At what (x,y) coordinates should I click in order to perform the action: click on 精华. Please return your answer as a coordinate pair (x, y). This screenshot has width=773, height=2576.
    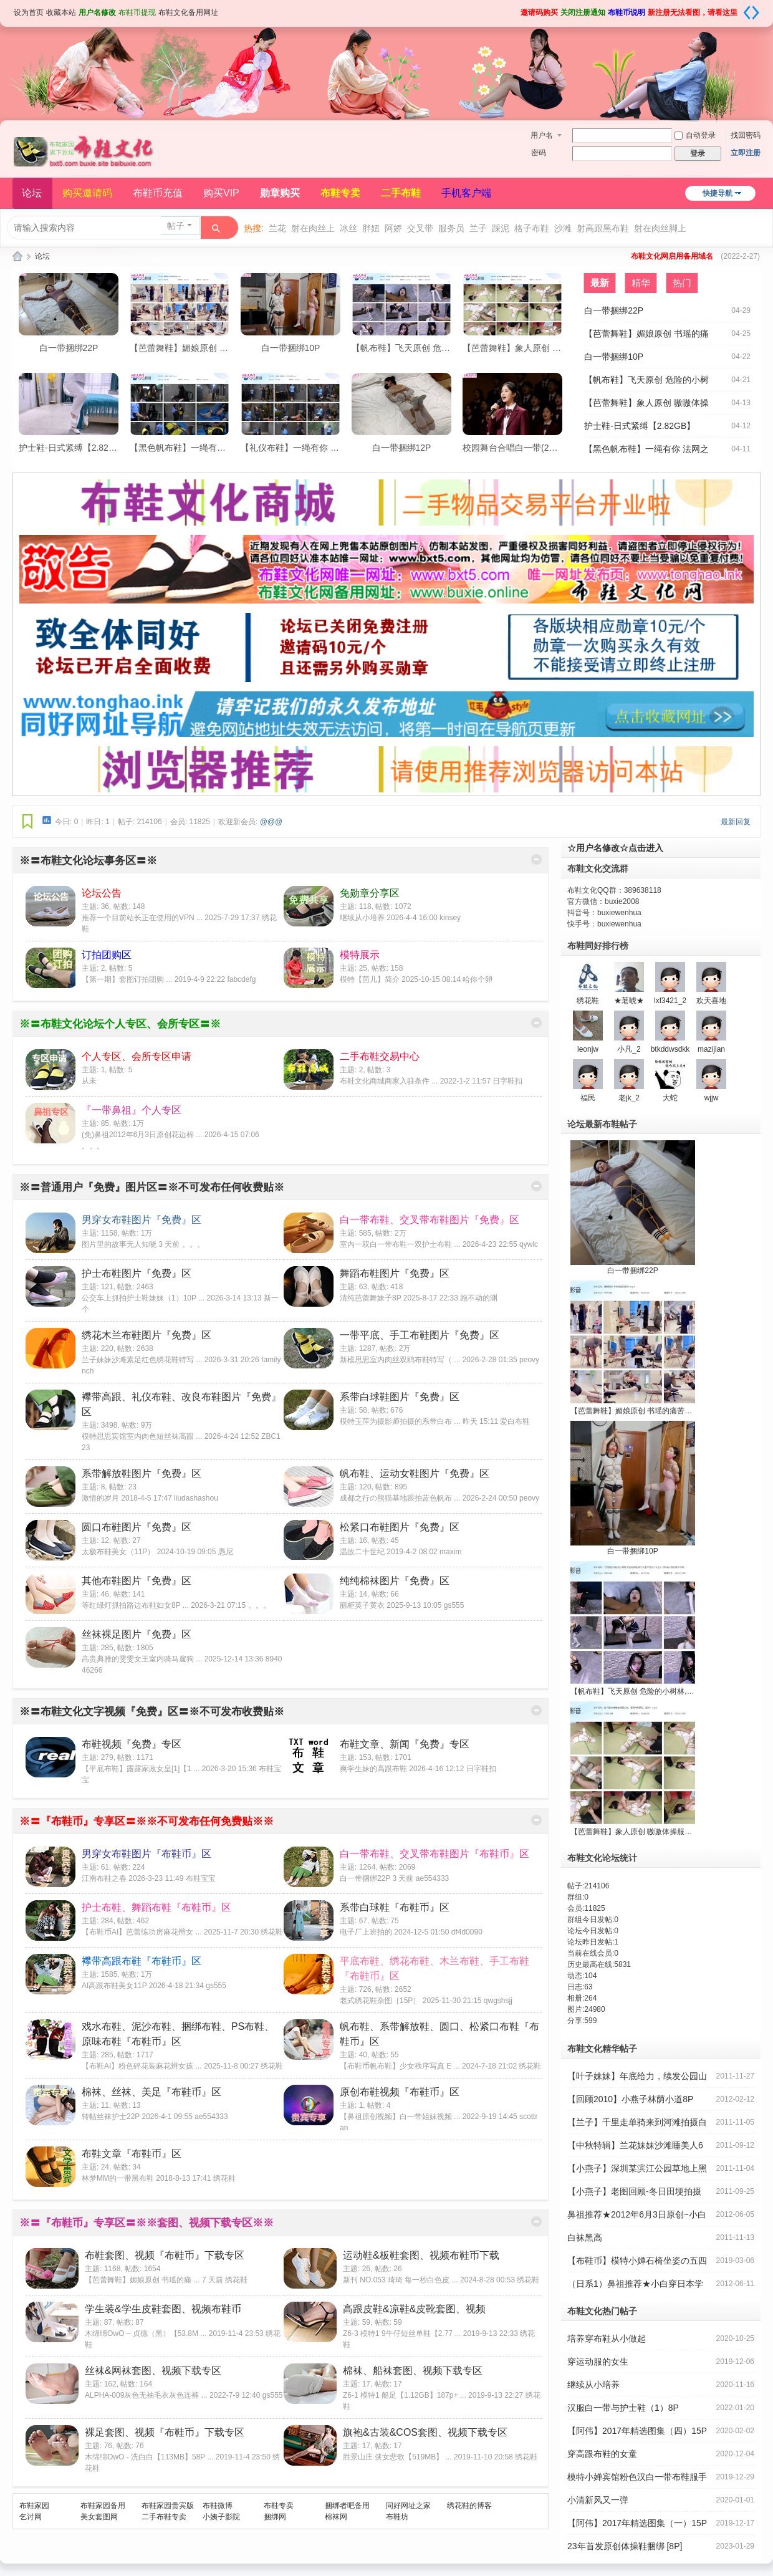
    Looking at the image, I should click on (640, 282).